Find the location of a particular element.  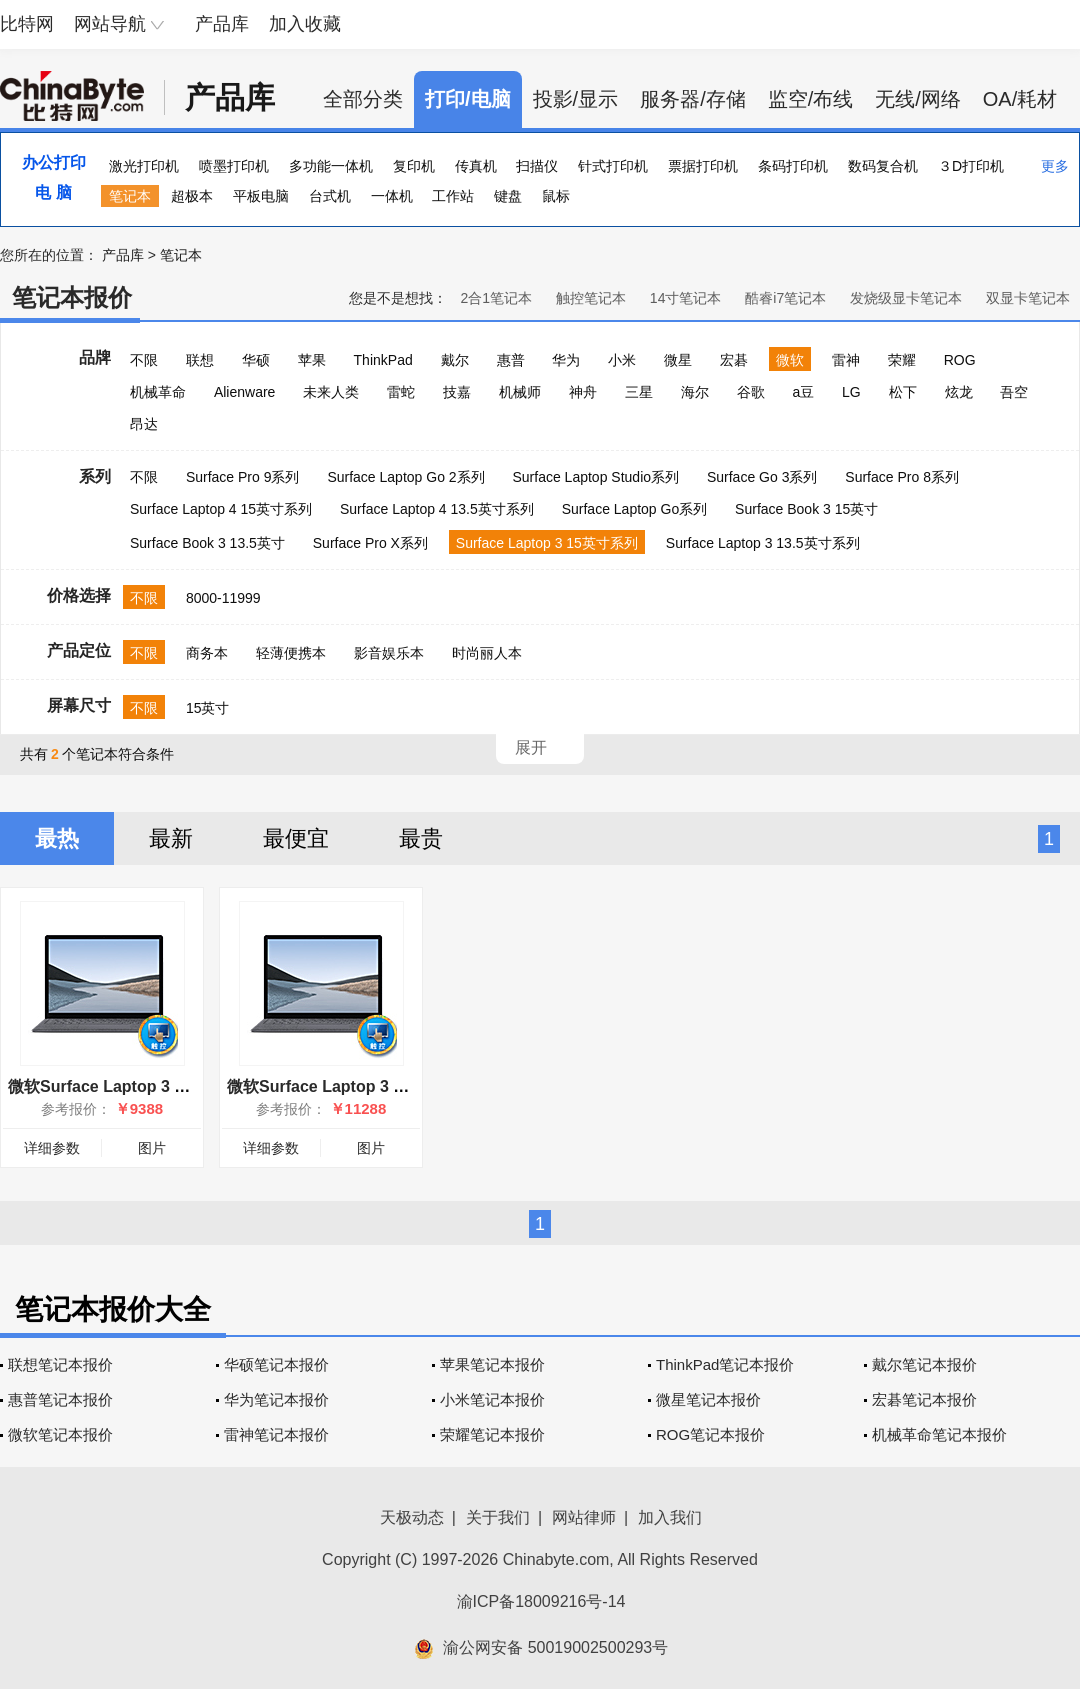

笔记本报价 is located at coordinates (72, 297).